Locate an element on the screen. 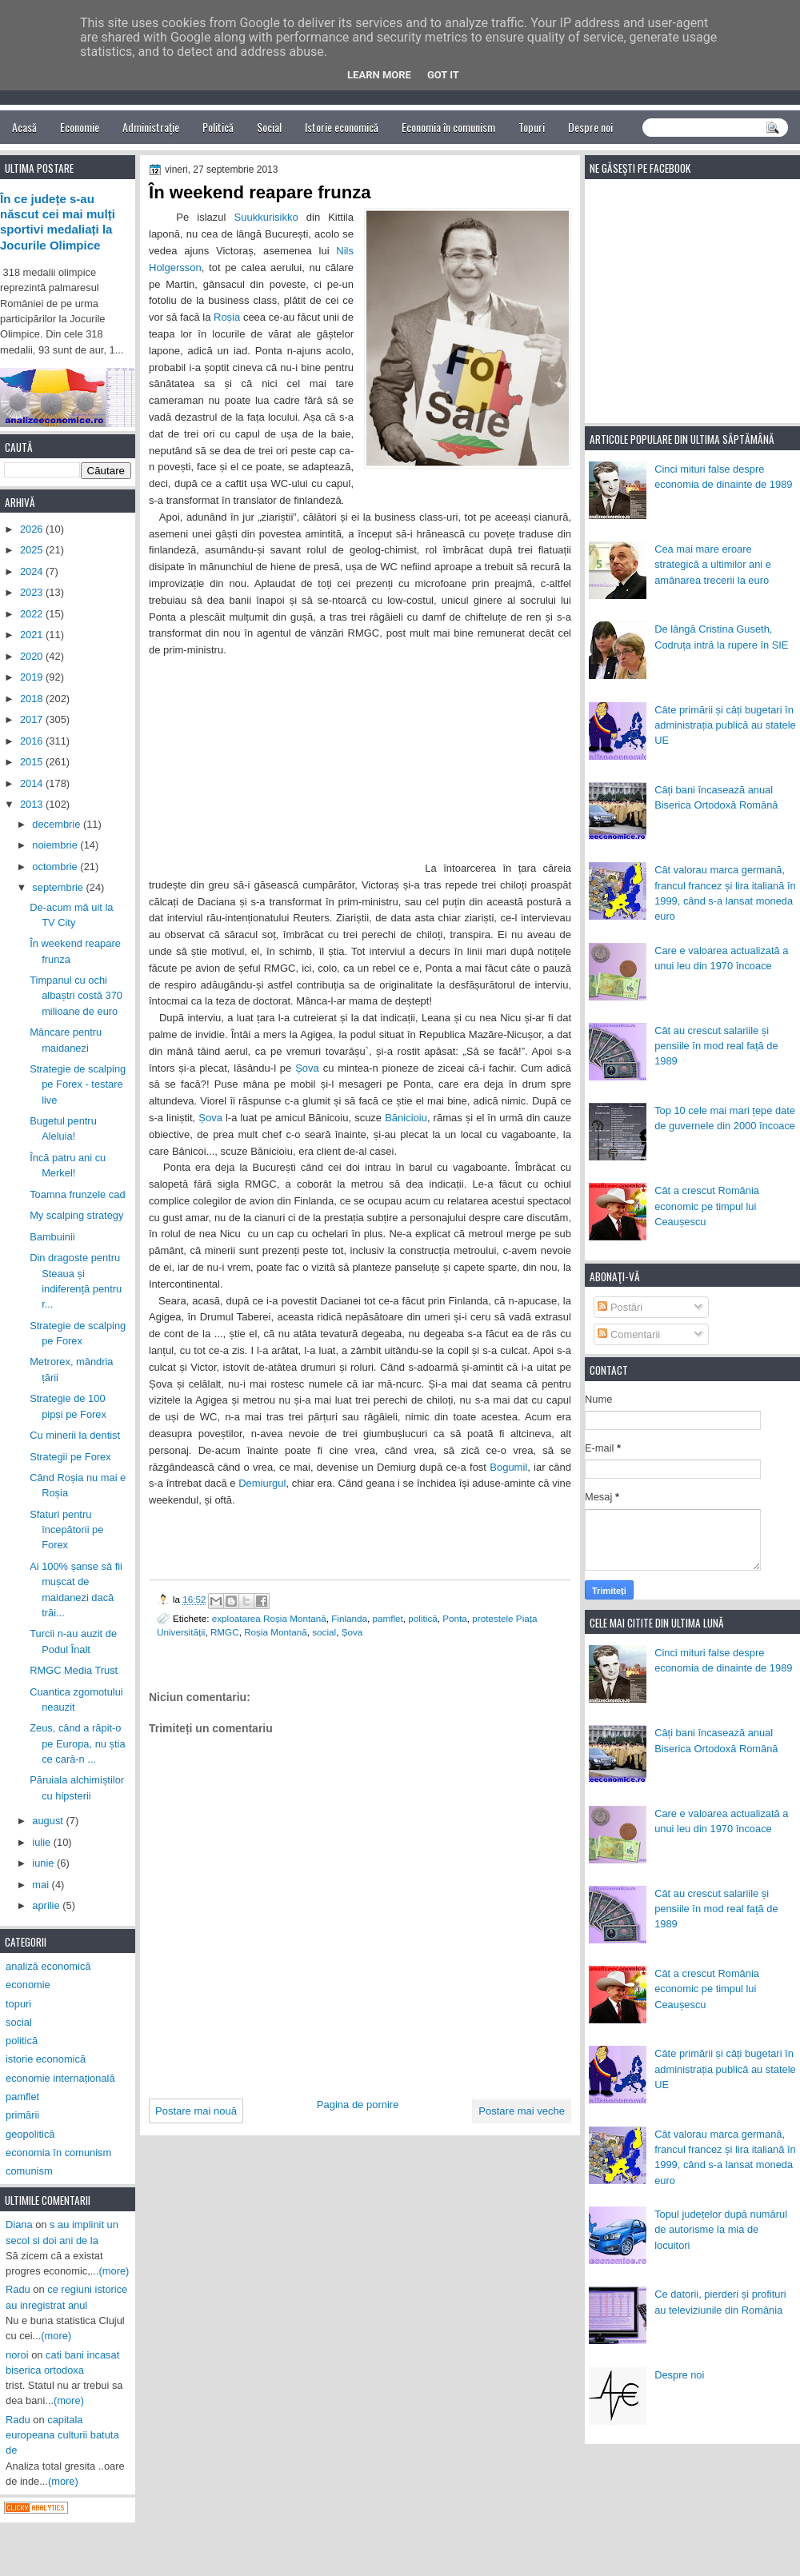 Image resolution: width=800 pixels, height=2576 pixels. Bambuinii is located at coordinates (52, 1237).